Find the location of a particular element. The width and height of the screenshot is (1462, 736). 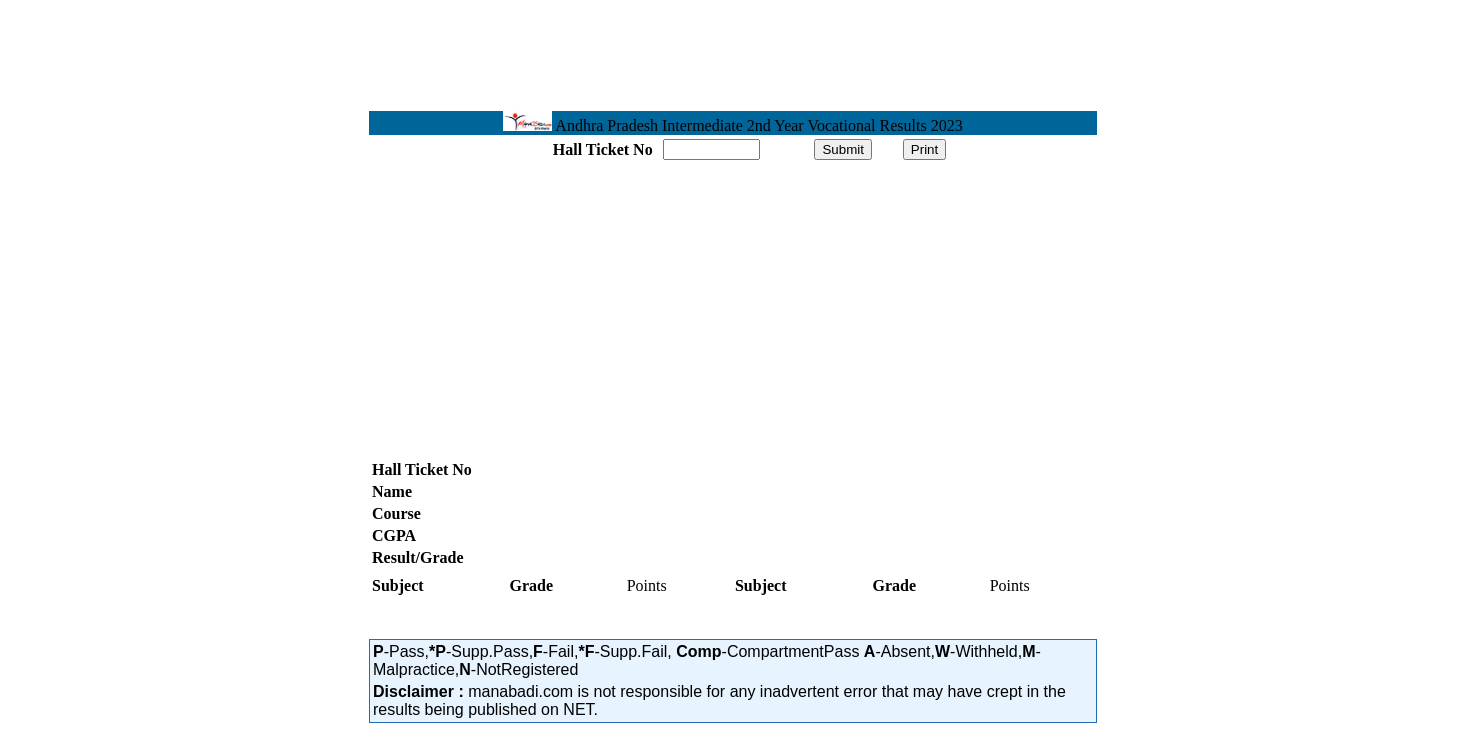

[Advertisement] is located at coordinates (215, 311).